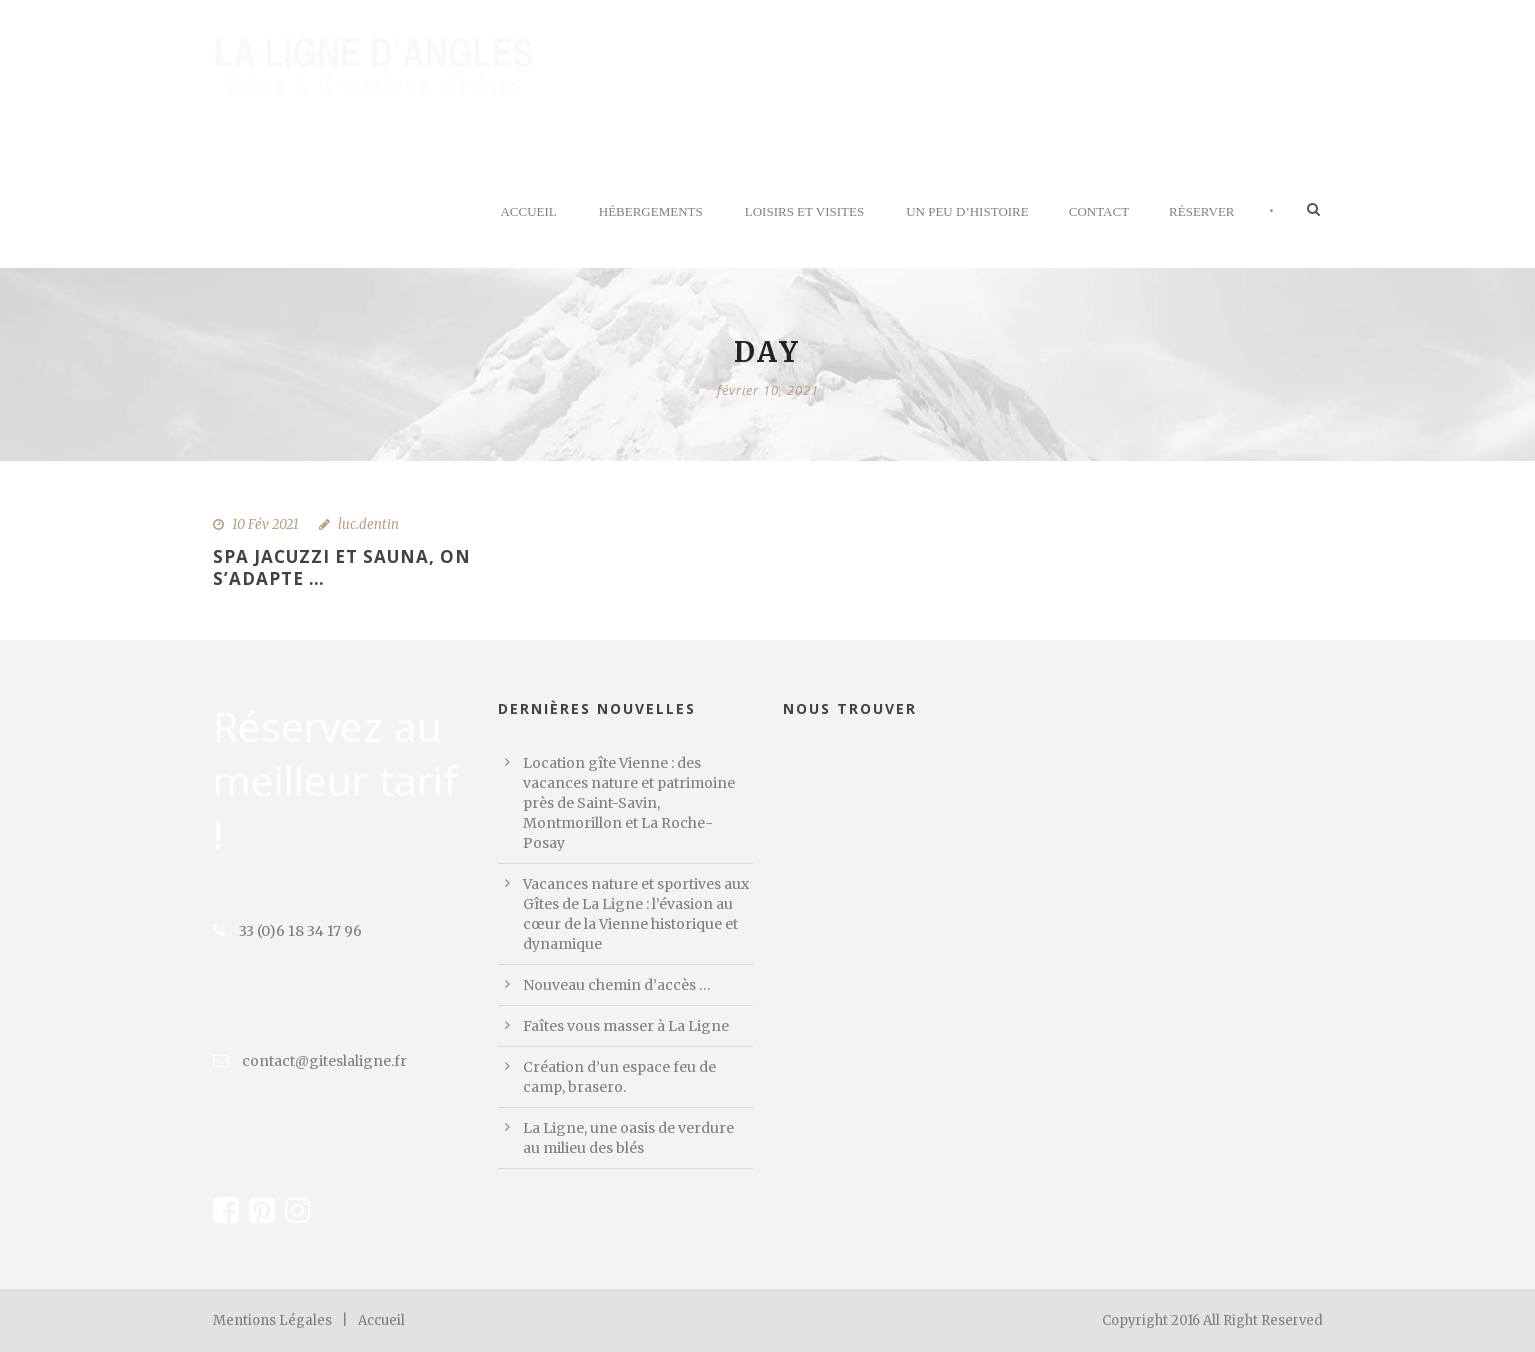 This screenshot has height=1352, width=1535. I want to click on luc.dentin, so click(368, 524).